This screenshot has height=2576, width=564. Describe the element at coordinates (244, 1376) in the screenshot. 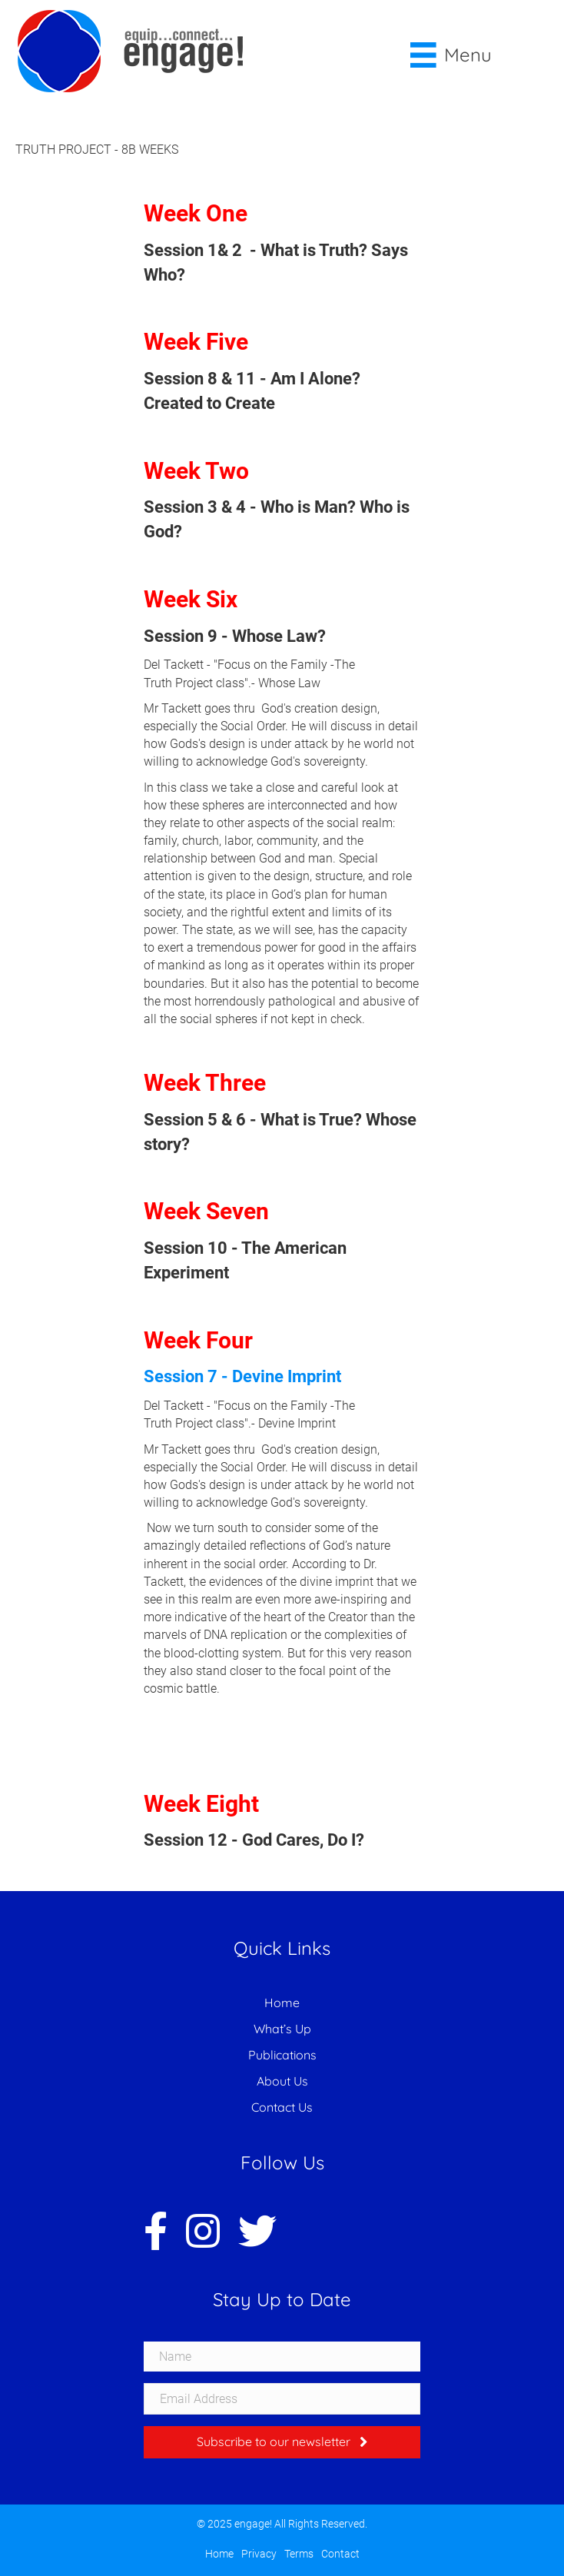

I see `Session 7 - Devine Imprint` at that location.